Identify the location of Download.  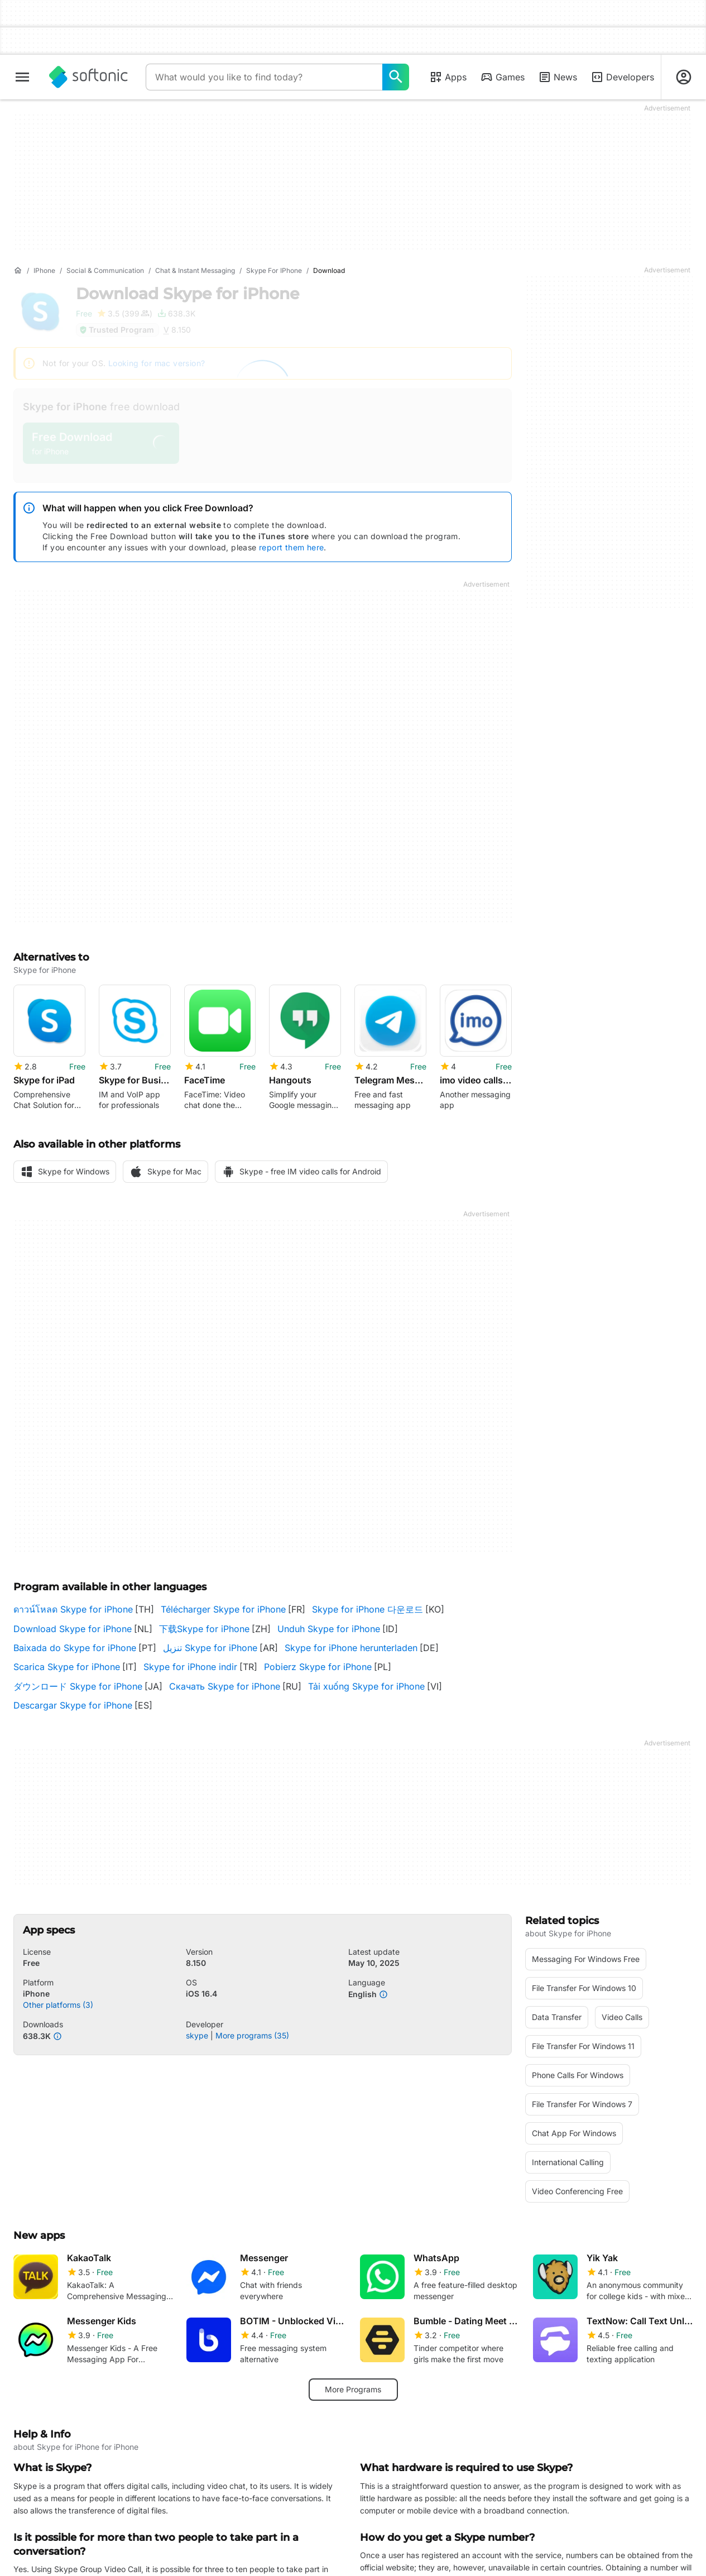
(187, 293).